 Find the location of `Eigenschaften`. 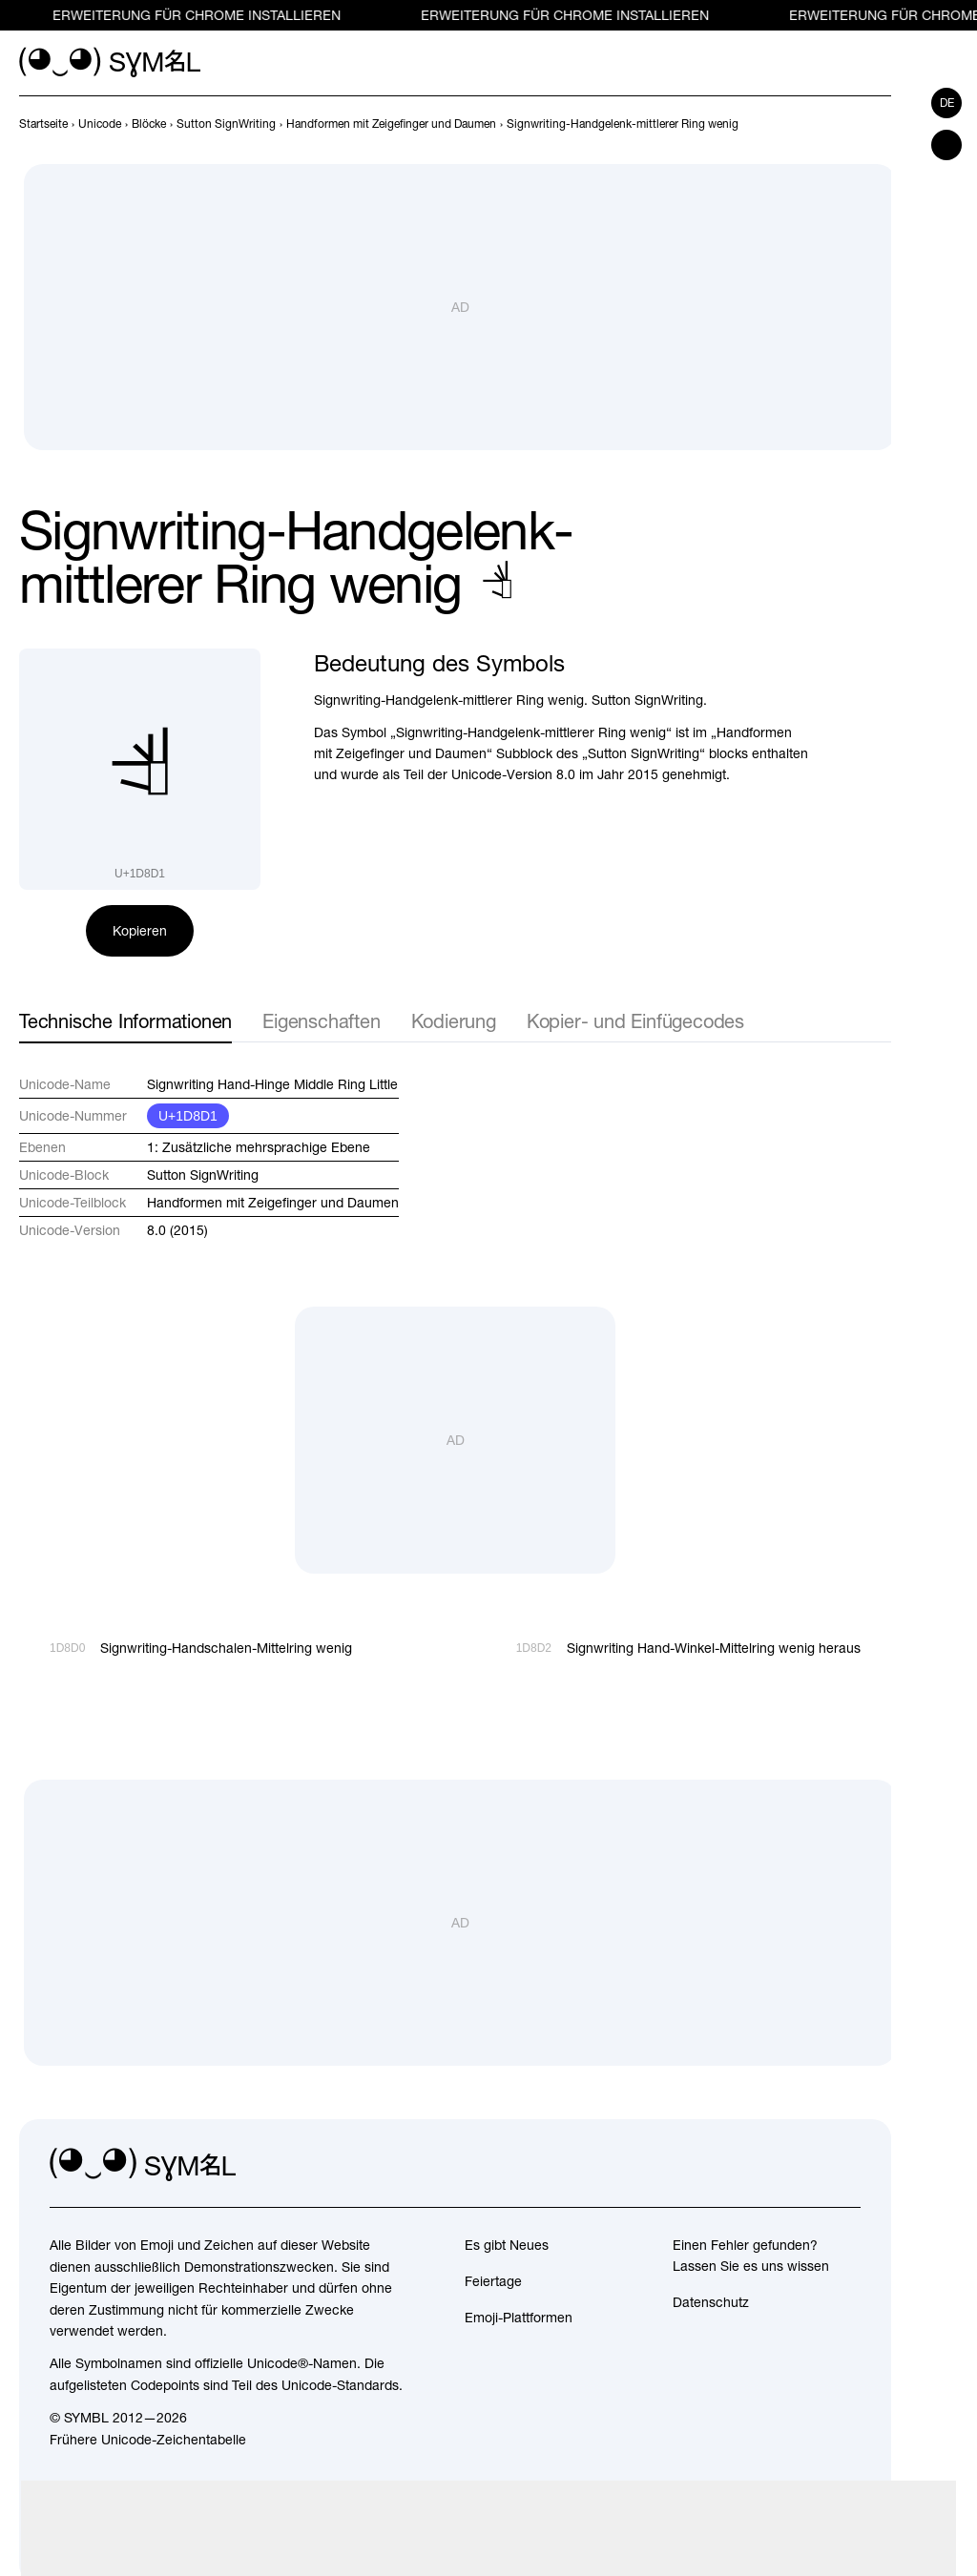

Eigenschaften is located at coordinates (321, 1021).